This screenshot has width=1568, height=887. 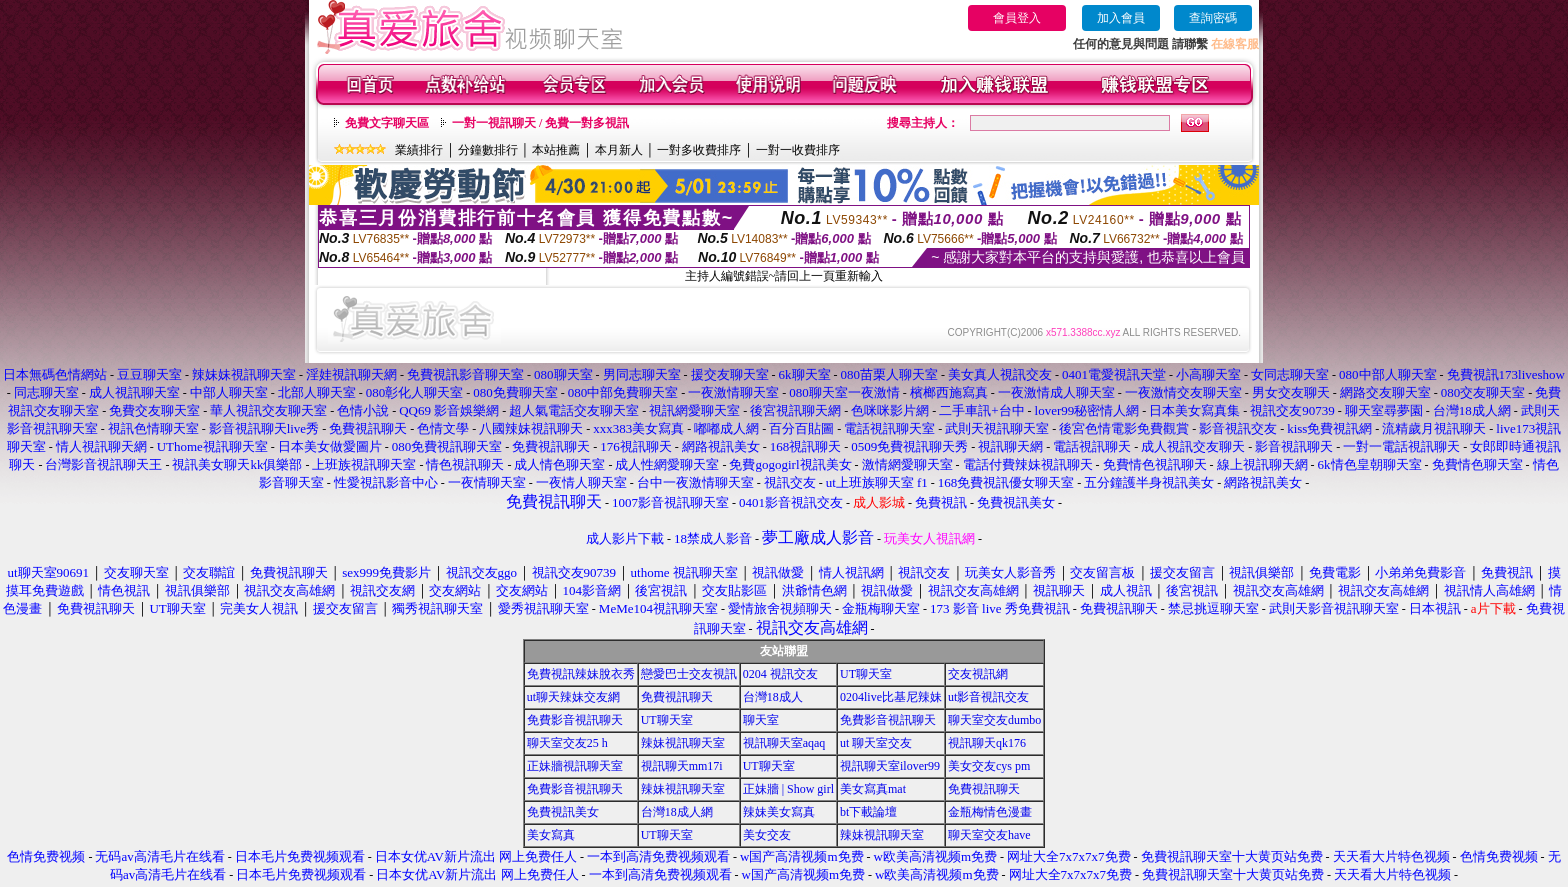 I want to click on 免費視訊聊天, so click(x=677, y=697).